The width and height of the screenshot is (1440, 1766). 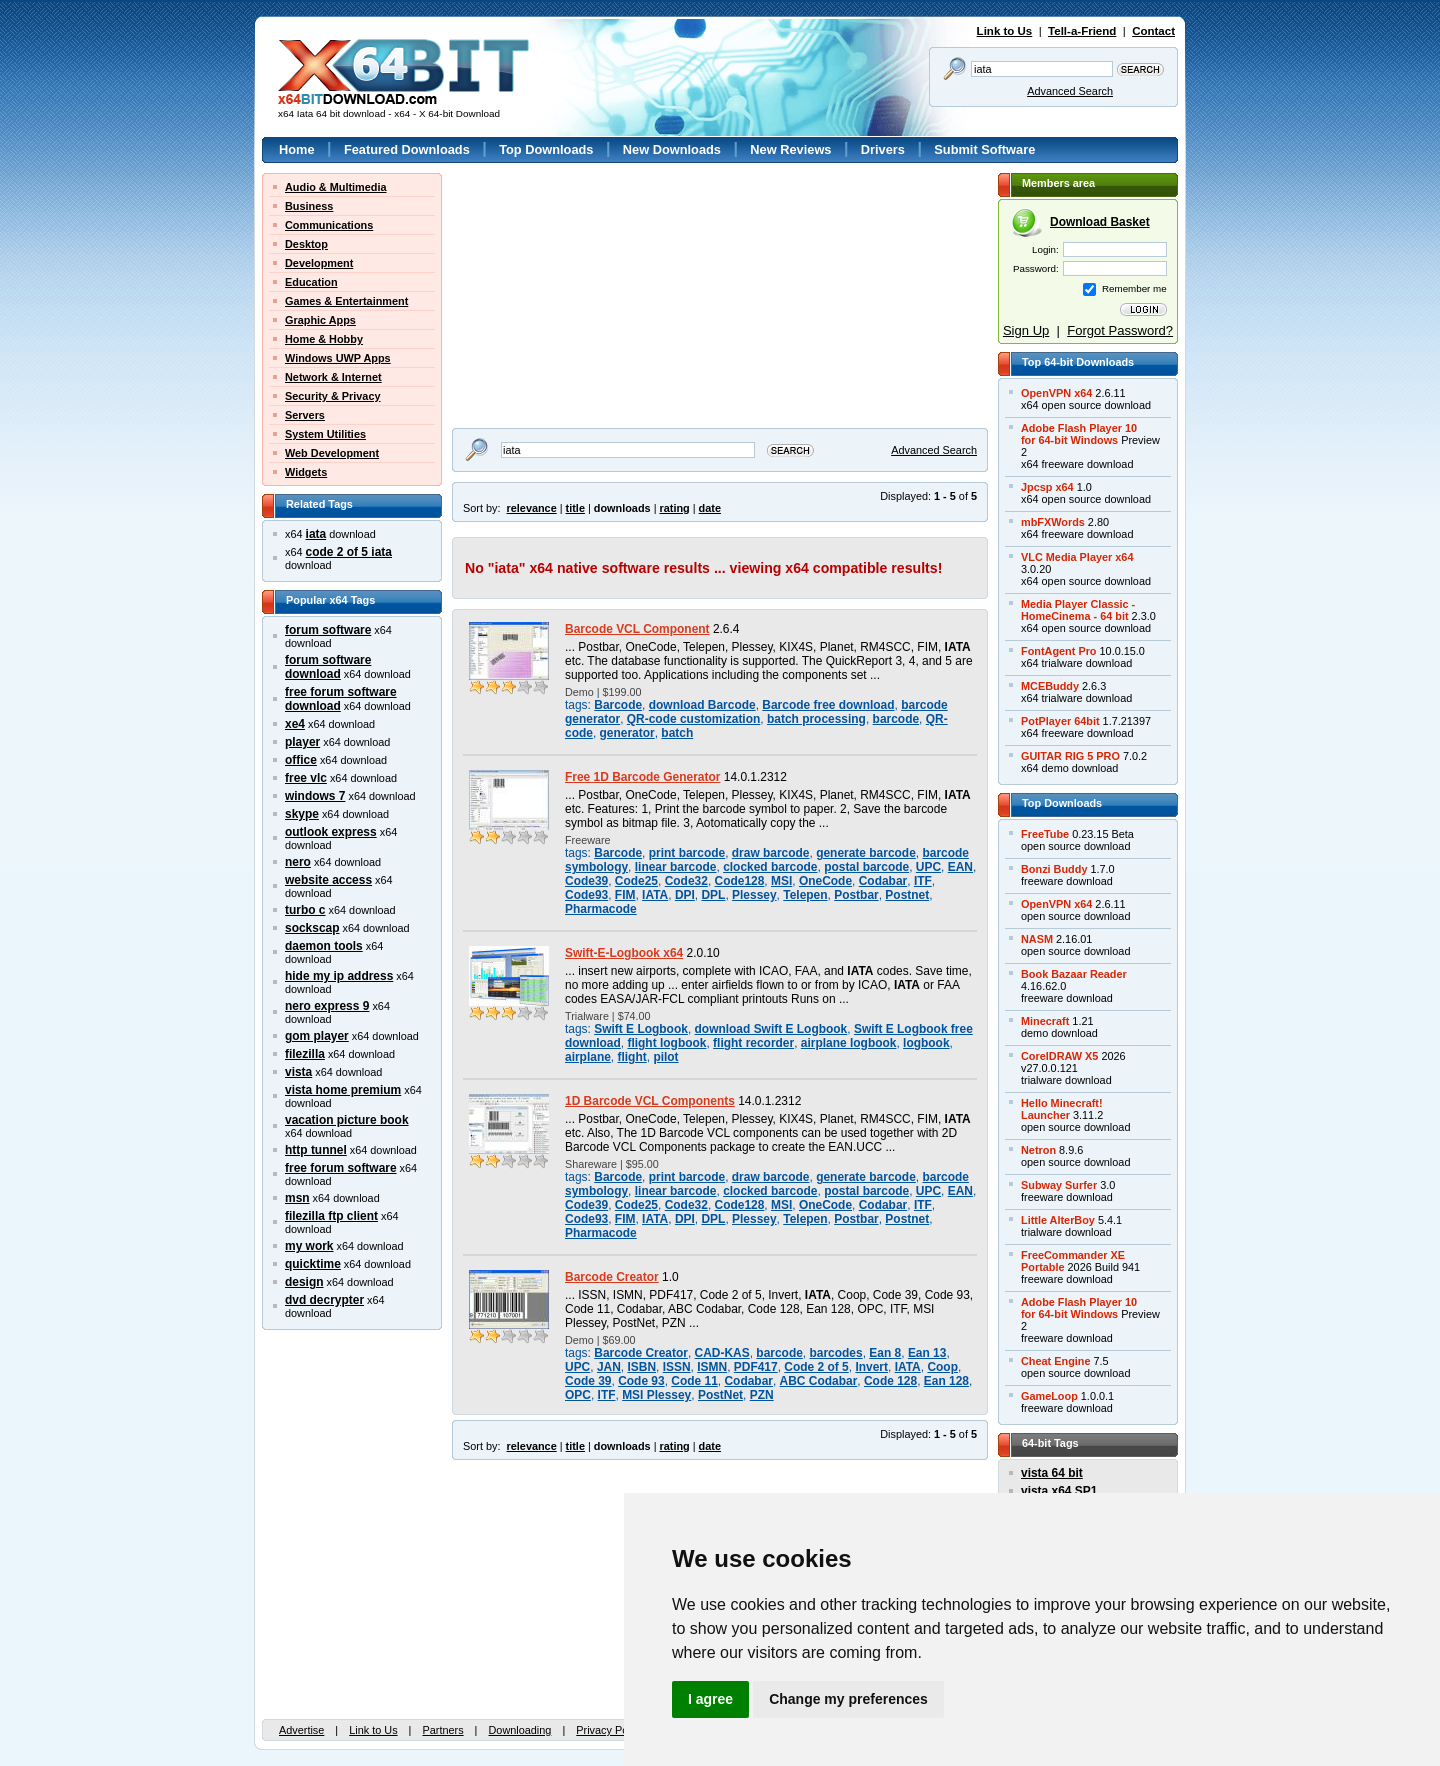 What do you see at coordinates (333, 396) in the screenshot?
I see `Security & Privacy` at bounding box center [333, 396].